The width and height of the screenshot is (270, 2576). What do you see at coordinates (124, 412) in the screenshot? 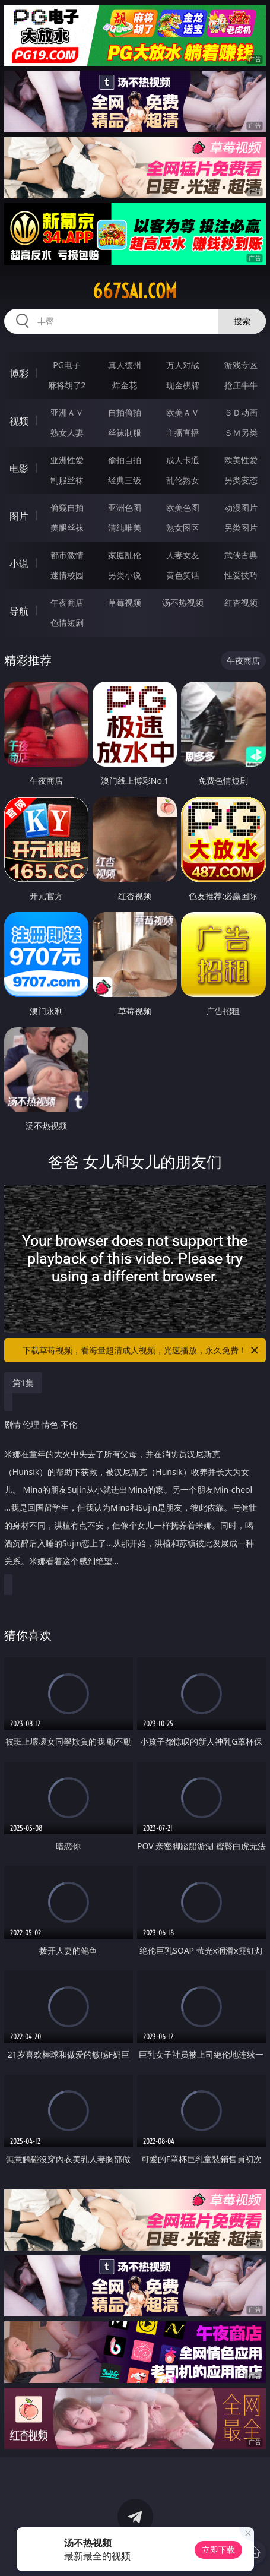
I see `自拍偷拍` at bounding box center [124, 412].